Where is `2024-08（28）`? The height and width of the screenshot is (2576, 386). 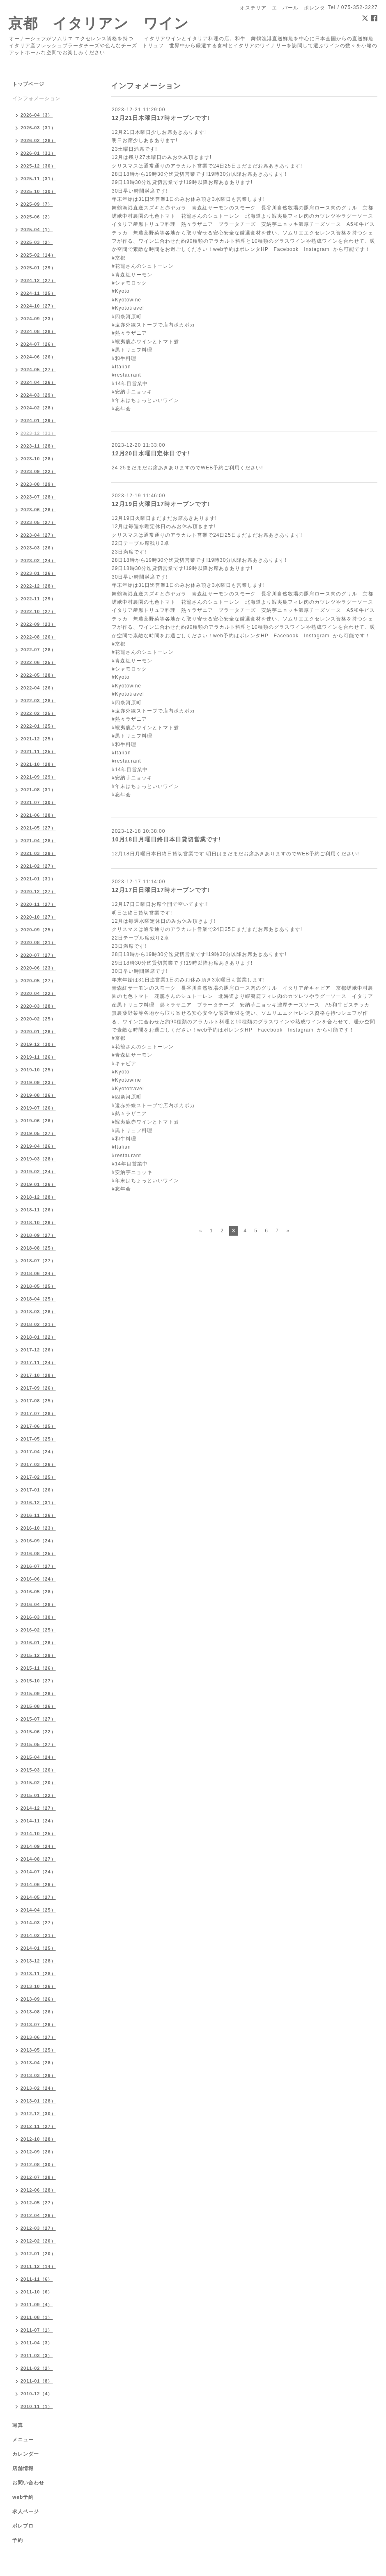
2024-08（28） is located at coordinates (38, 331).